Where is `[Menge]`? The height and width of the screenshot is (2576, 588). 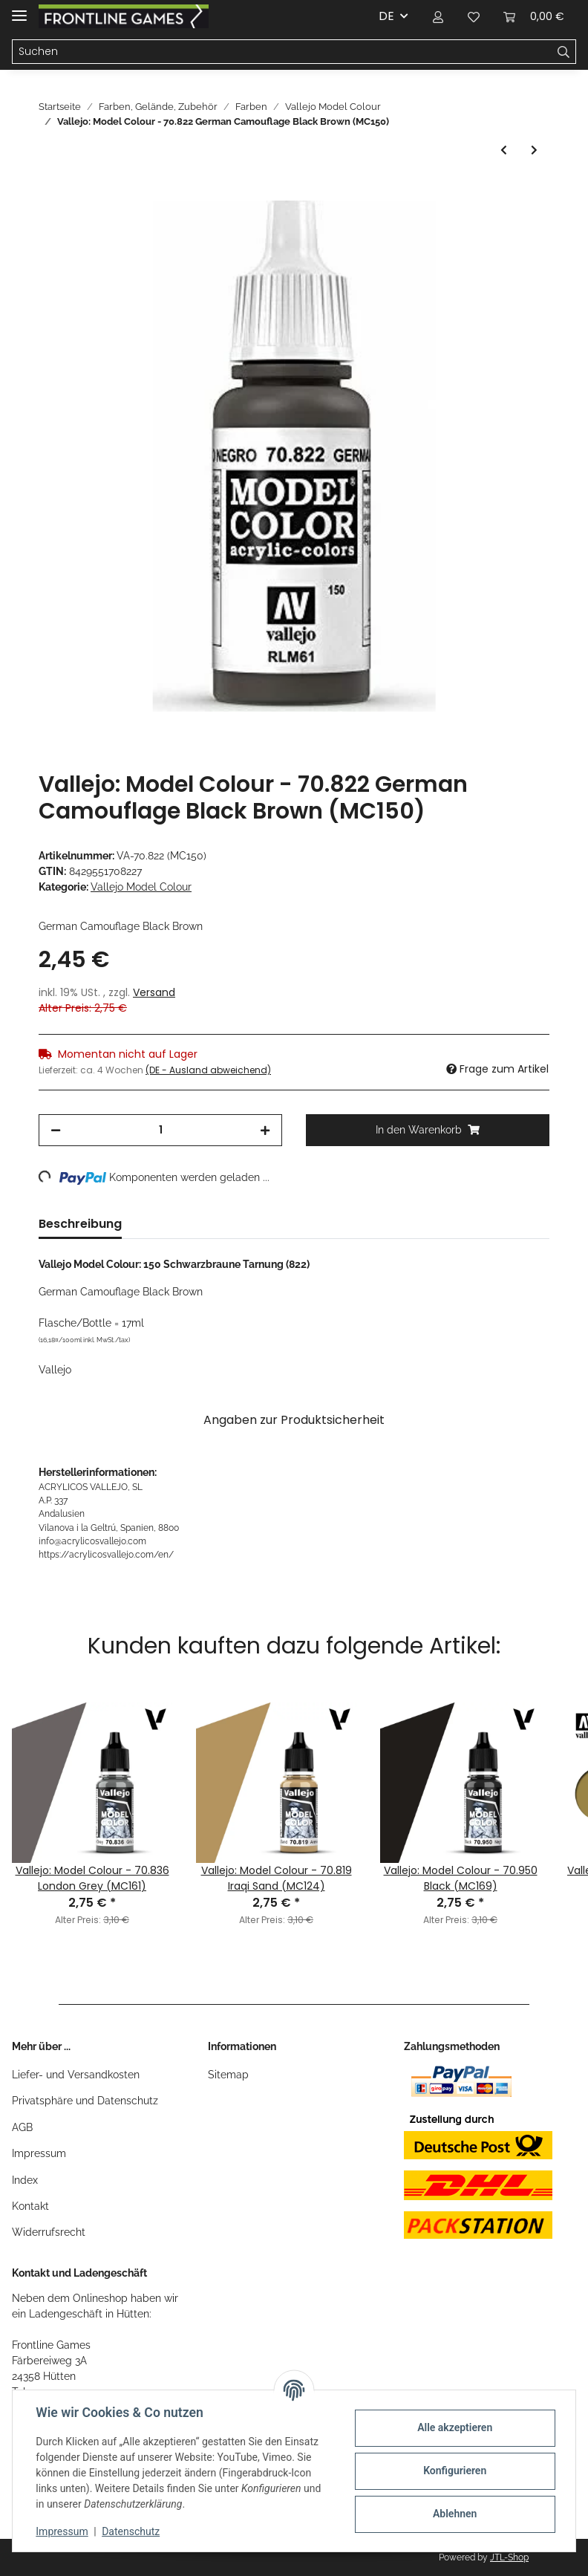
[Menge] is located at coordinates (160, 1130).